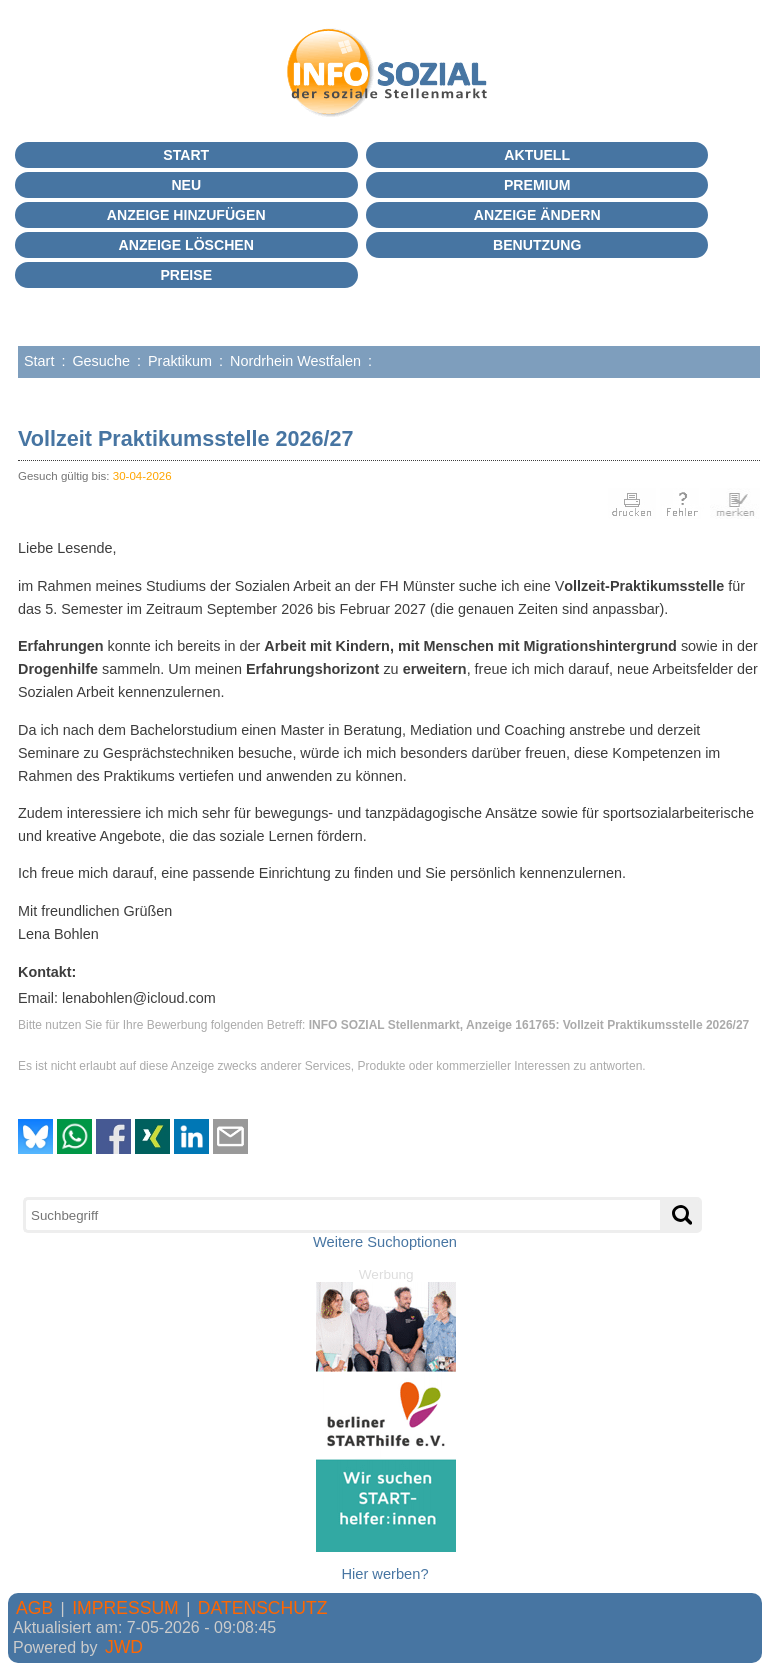  What do you see at coordinates (186, 245) in the screenshot?
I see `Anzeige löschen` at bounding box center [186, 245].